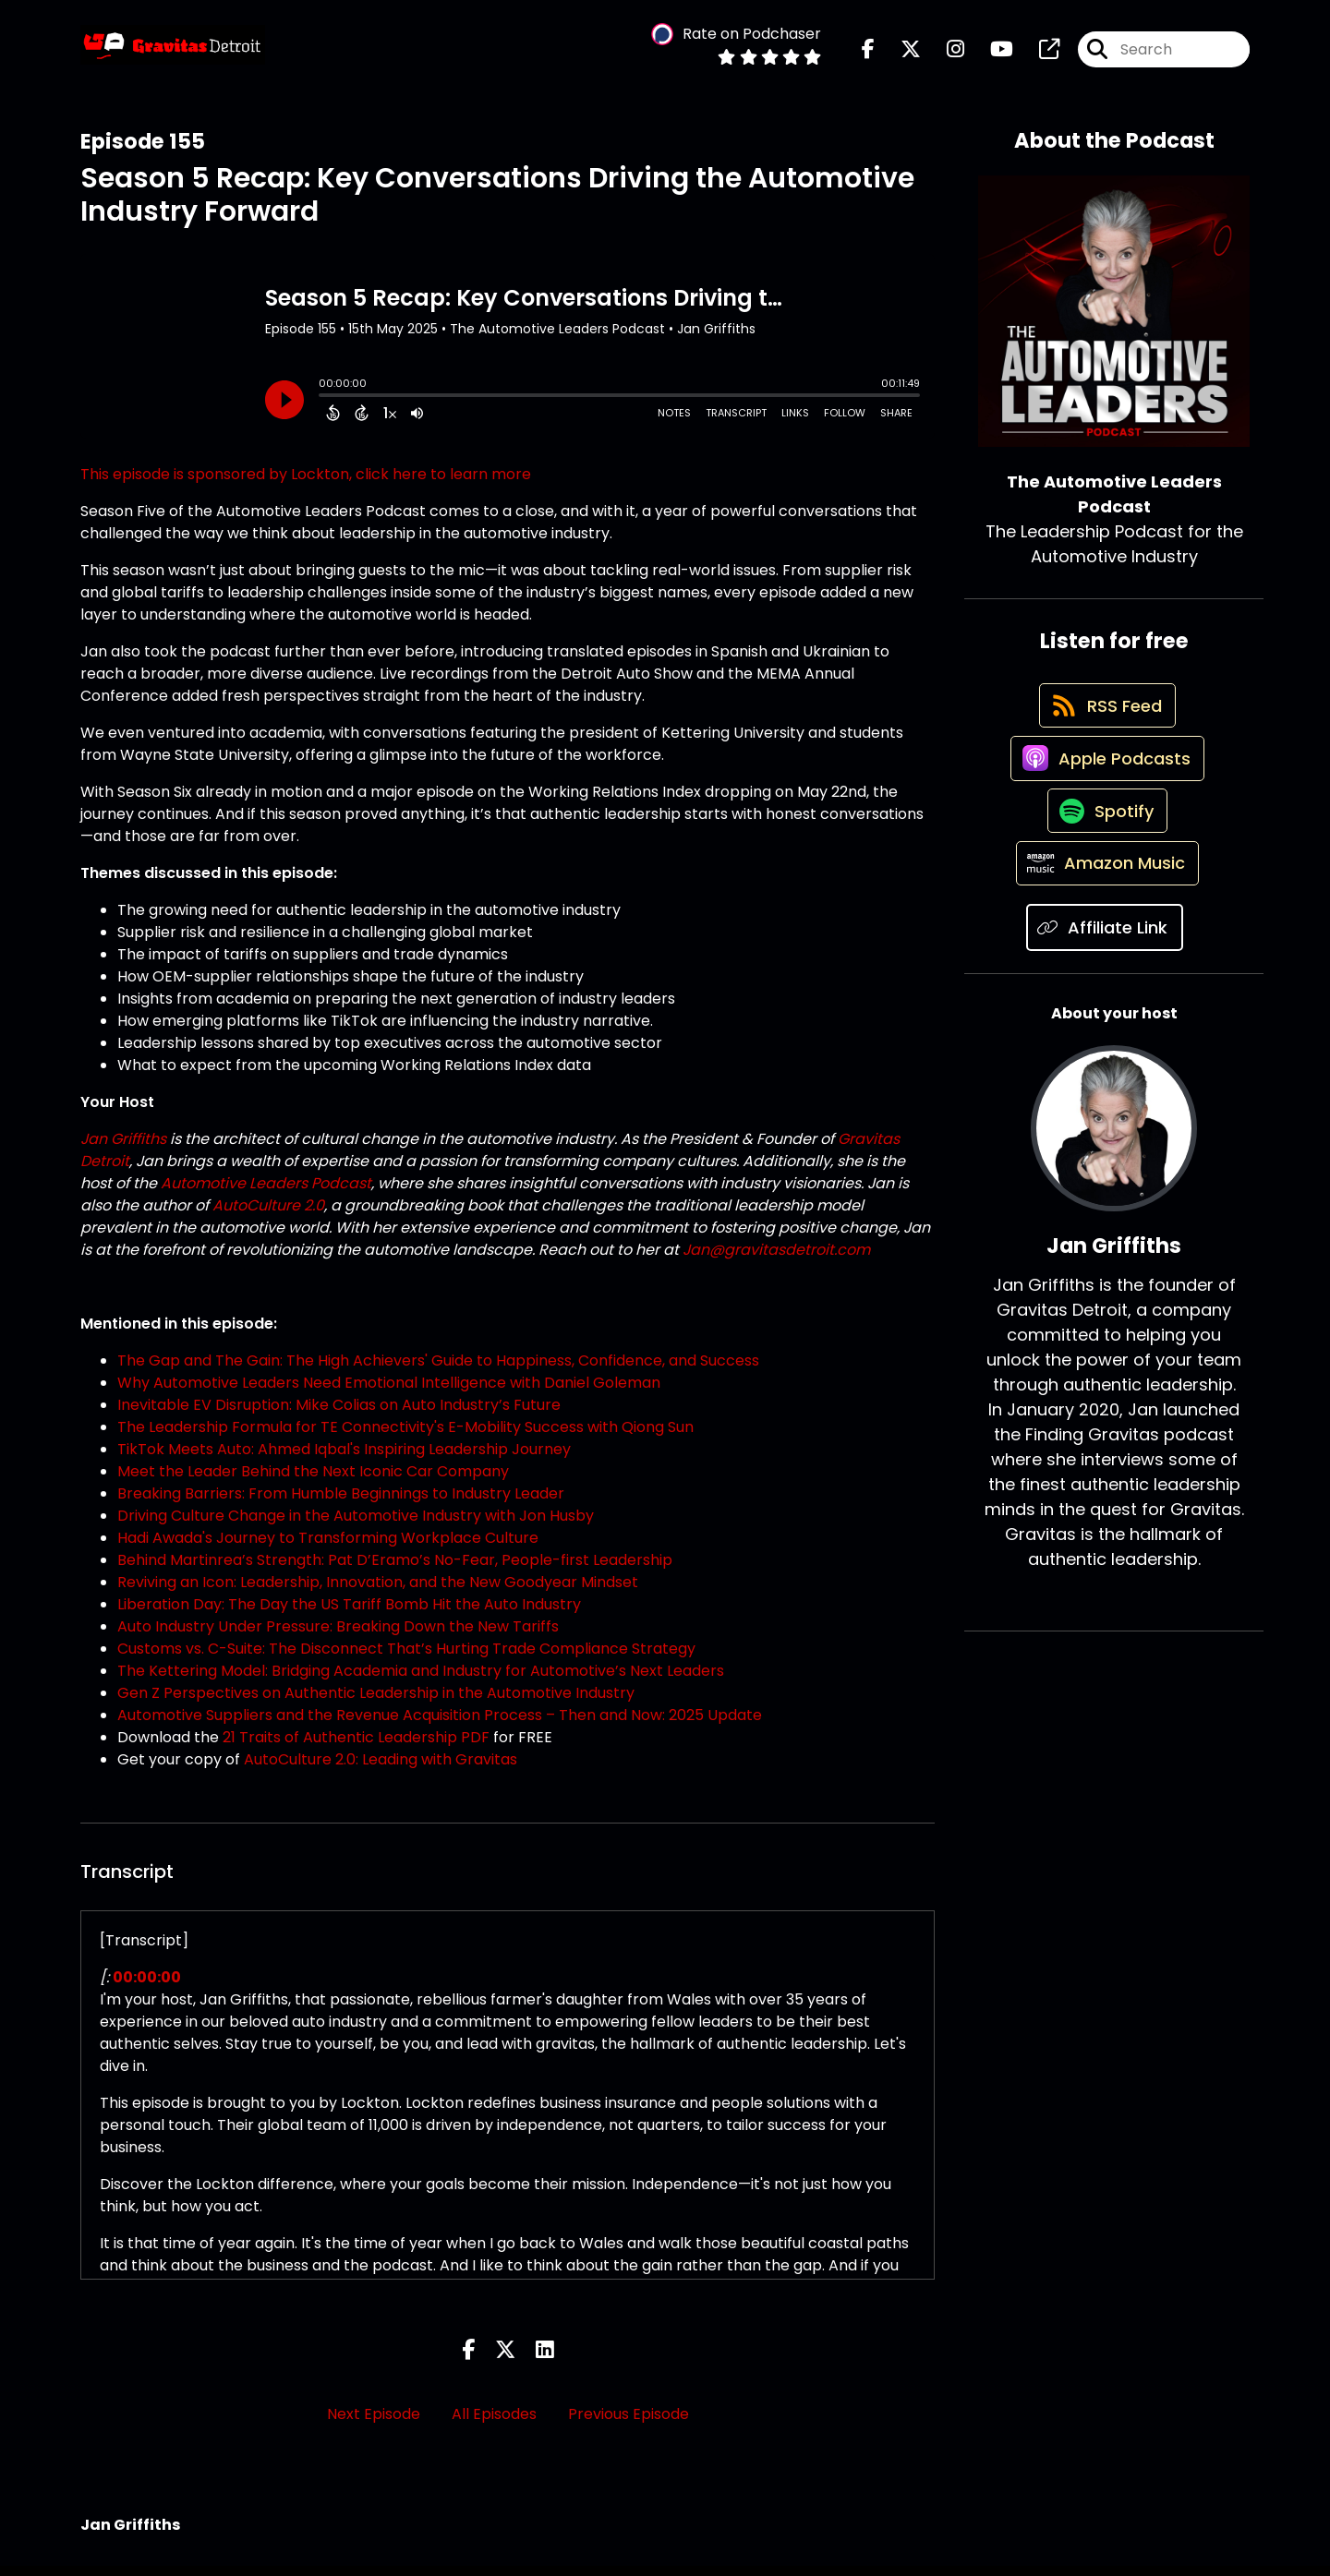 This screenshot has width=1330, height=2576. Describe the element at coordinates (405, 1438) in the screenshot. I see `The Leadership Formula for TE Connectivity's E-Mobility Success with Qiong Sun` at that location.